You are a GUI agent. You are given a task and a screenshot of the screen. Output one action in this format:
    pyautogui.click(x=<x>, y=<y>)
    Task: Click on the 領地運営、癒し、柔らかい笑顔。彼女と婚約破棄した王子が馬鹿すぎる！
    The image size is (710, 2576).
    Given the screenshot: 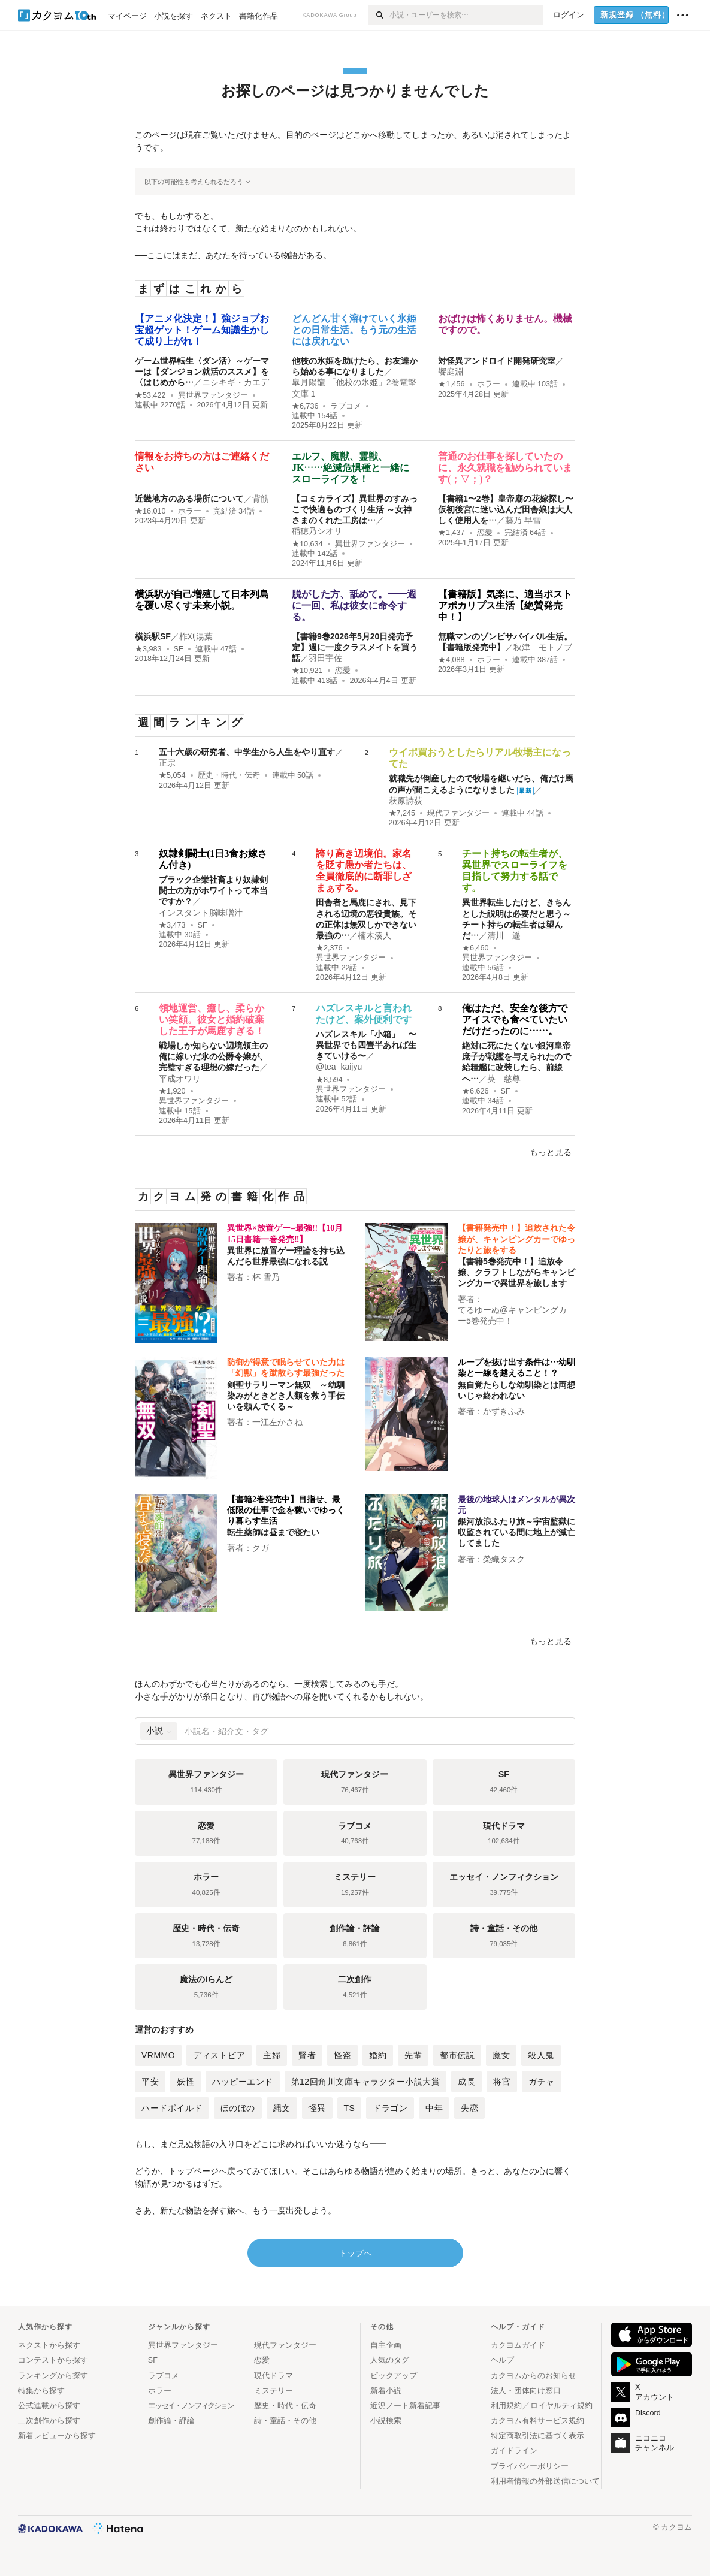 What is the action you would take?
    pyautogui.click(x=211, y=1019)
    